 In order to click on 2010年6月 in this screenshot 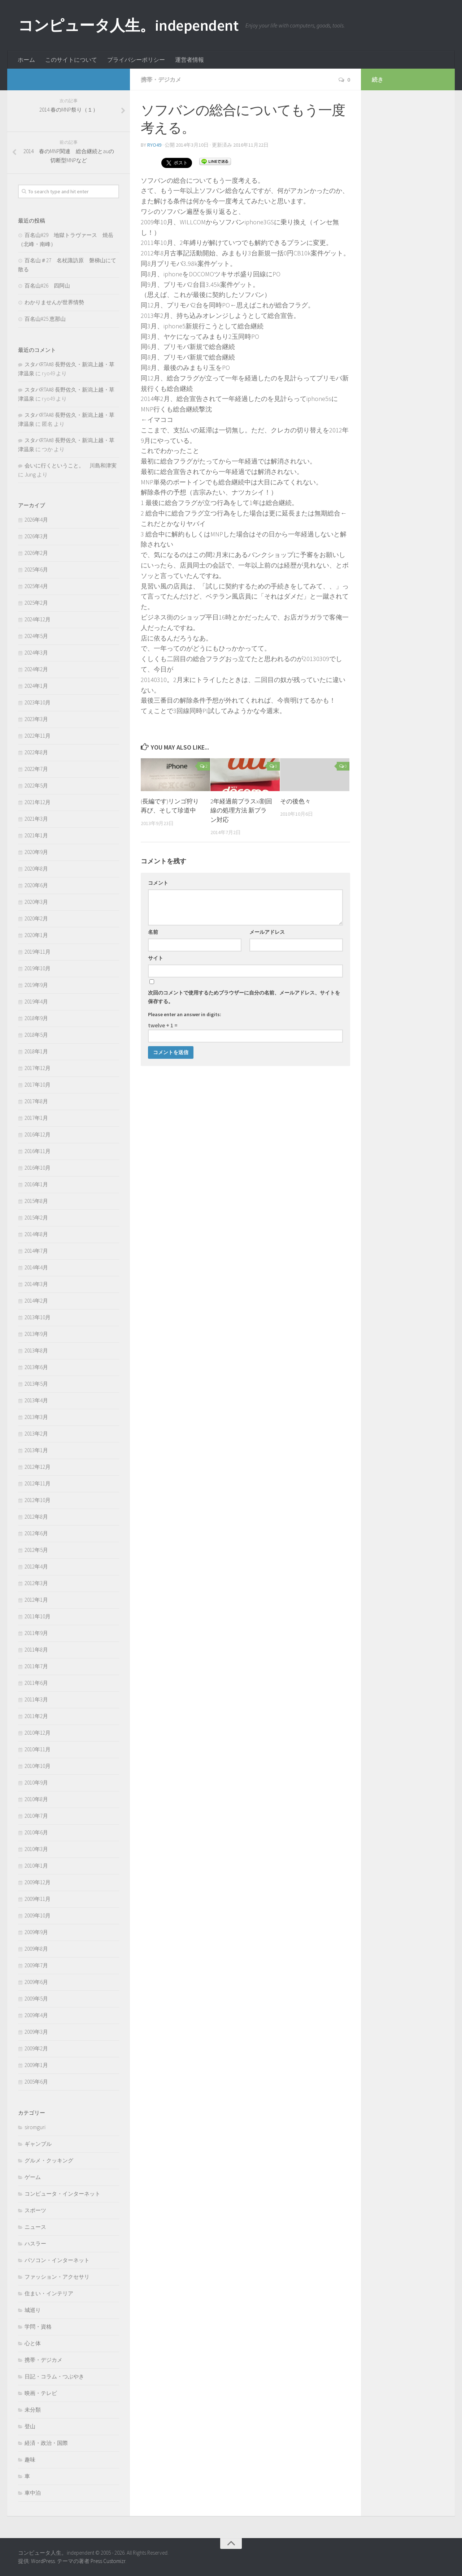, I will do `click(36, 1832)`.